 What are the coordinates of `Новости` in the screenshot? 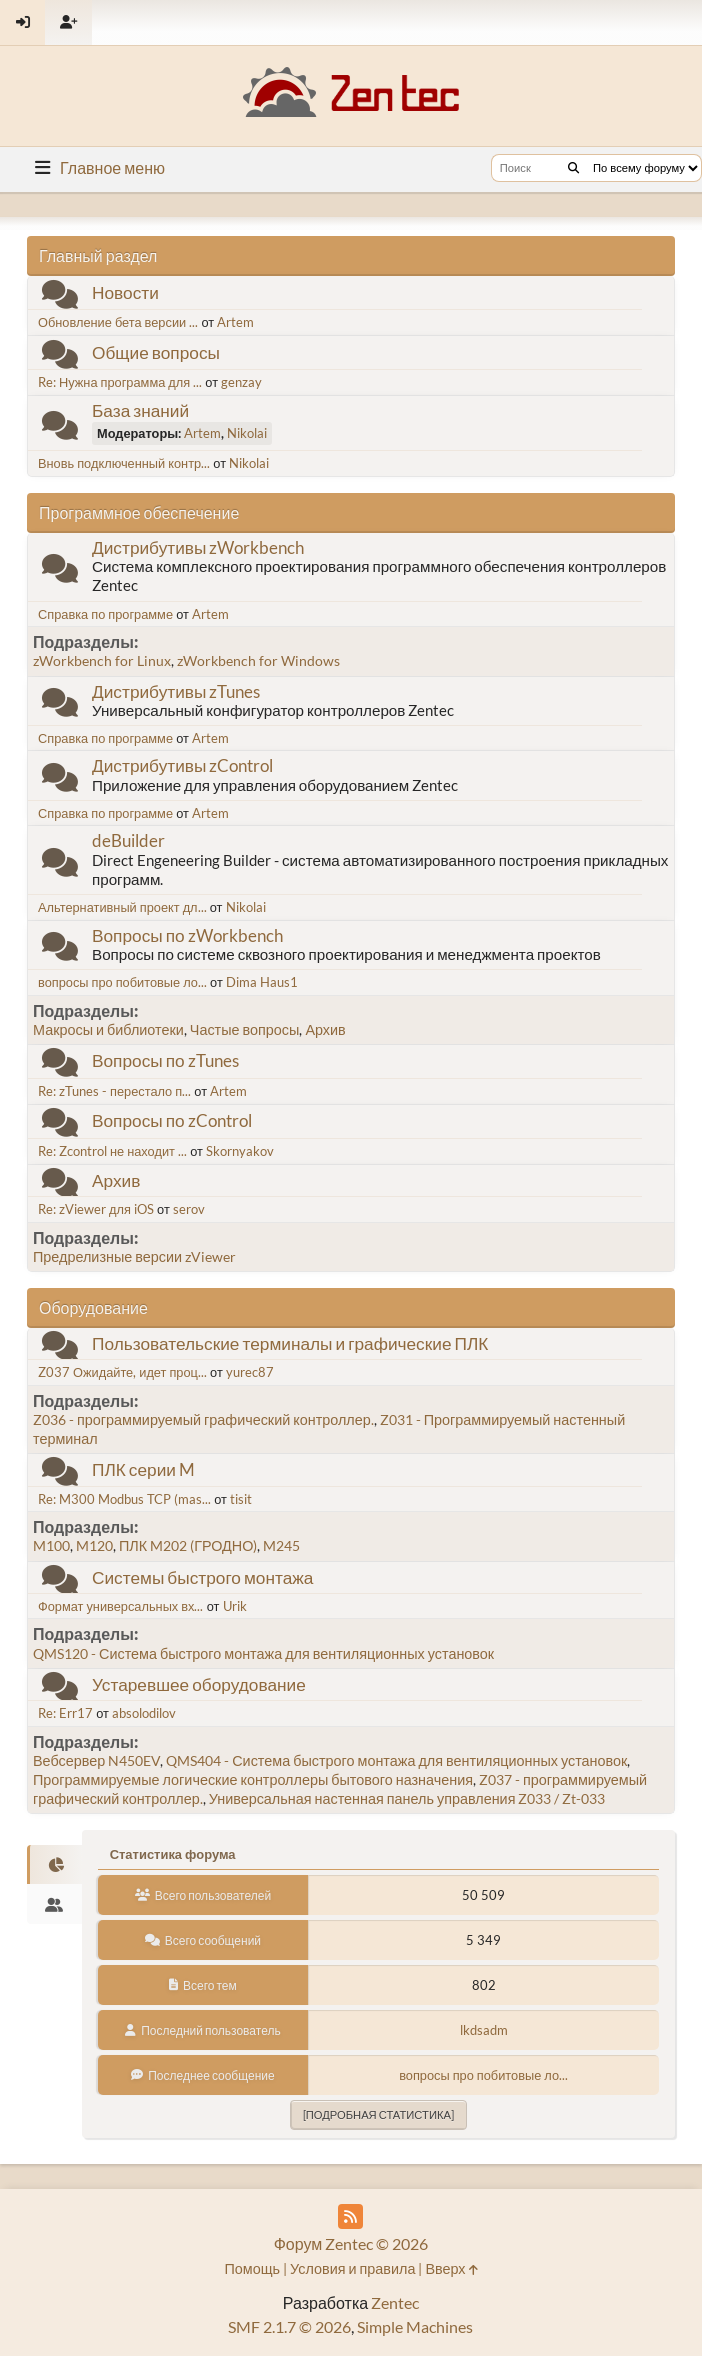 It's located at (125, 292).